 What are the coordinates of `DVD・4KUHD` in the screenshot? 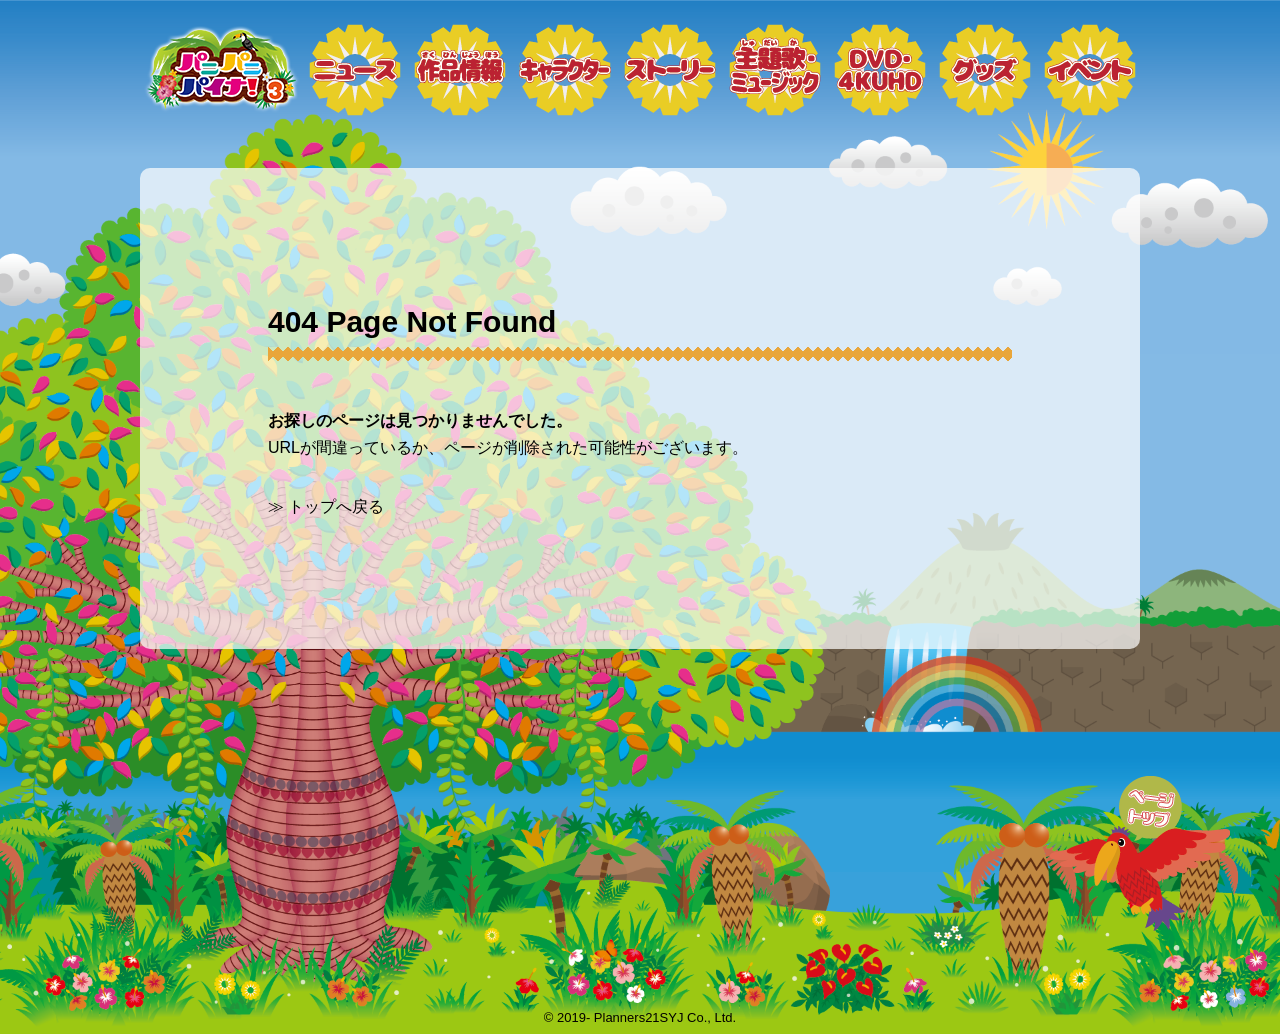 It's located at (880, 70).